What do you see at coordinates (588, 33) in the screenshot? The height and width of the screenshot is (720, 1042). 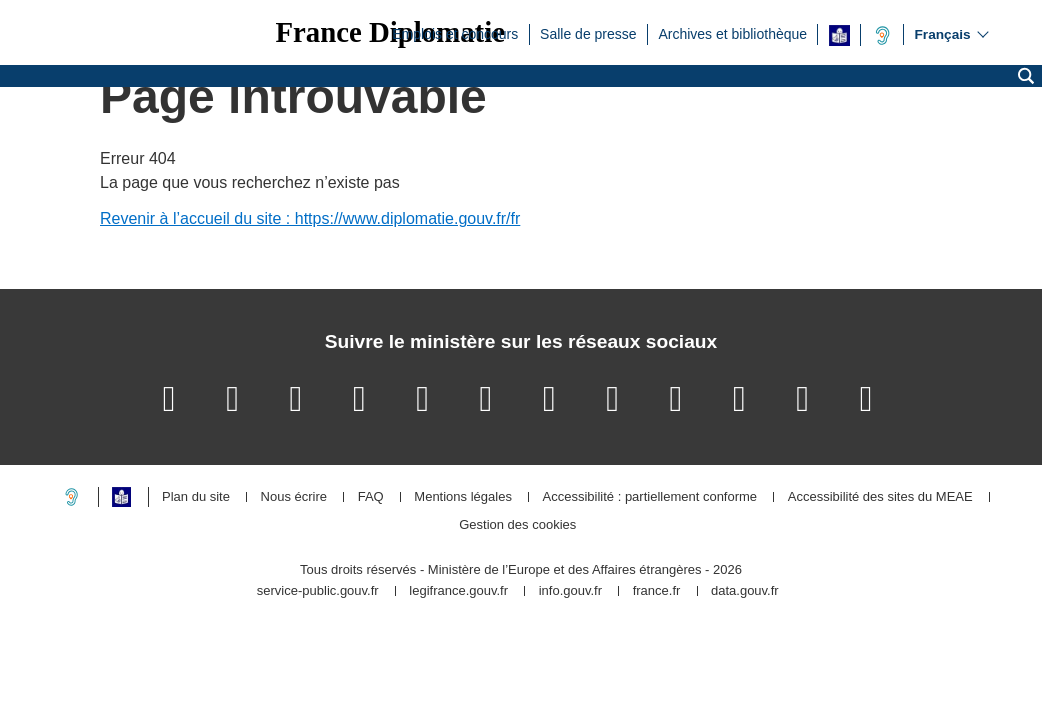 I see `Salle de presse` at bounding box center [588, 33].